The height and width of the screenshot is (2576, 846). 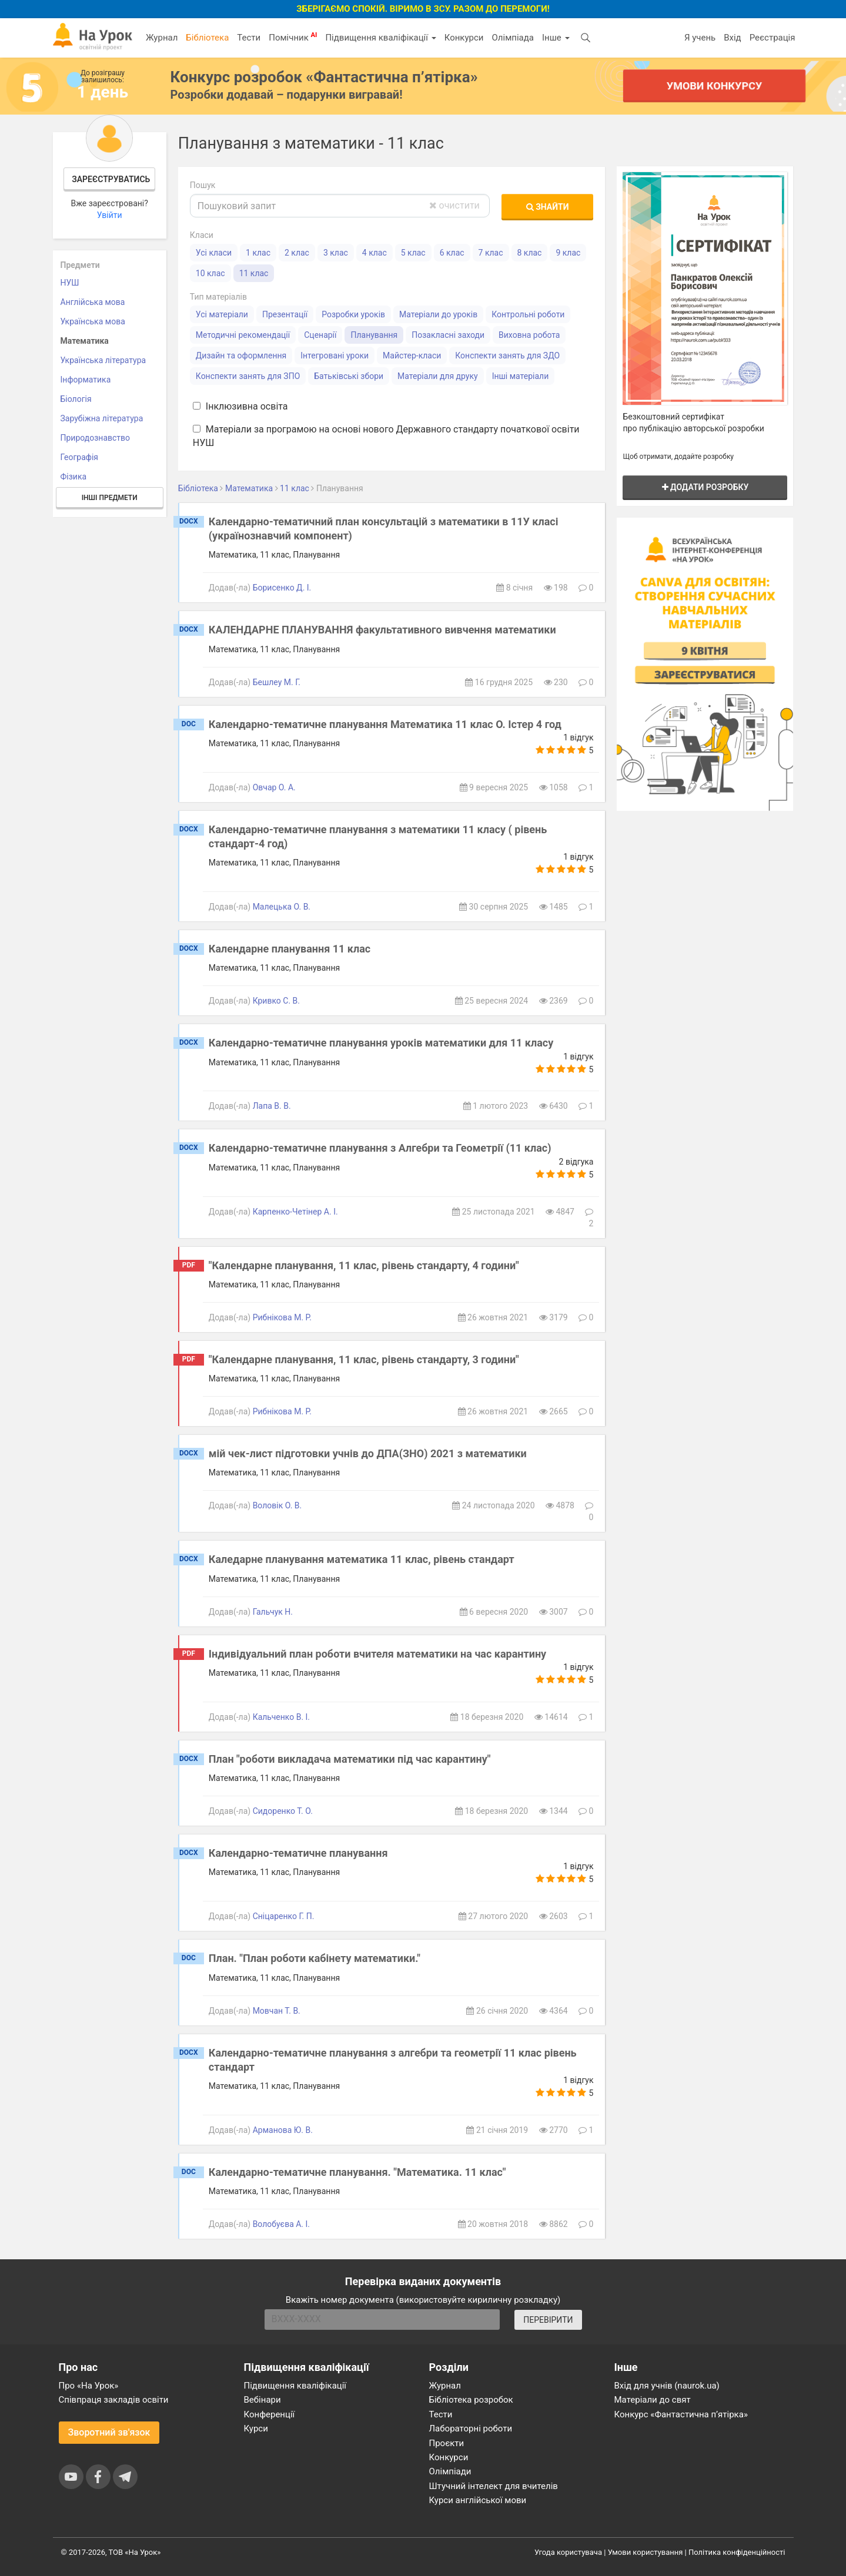 I want to click on 2 клас, so click(x=297, y=252).